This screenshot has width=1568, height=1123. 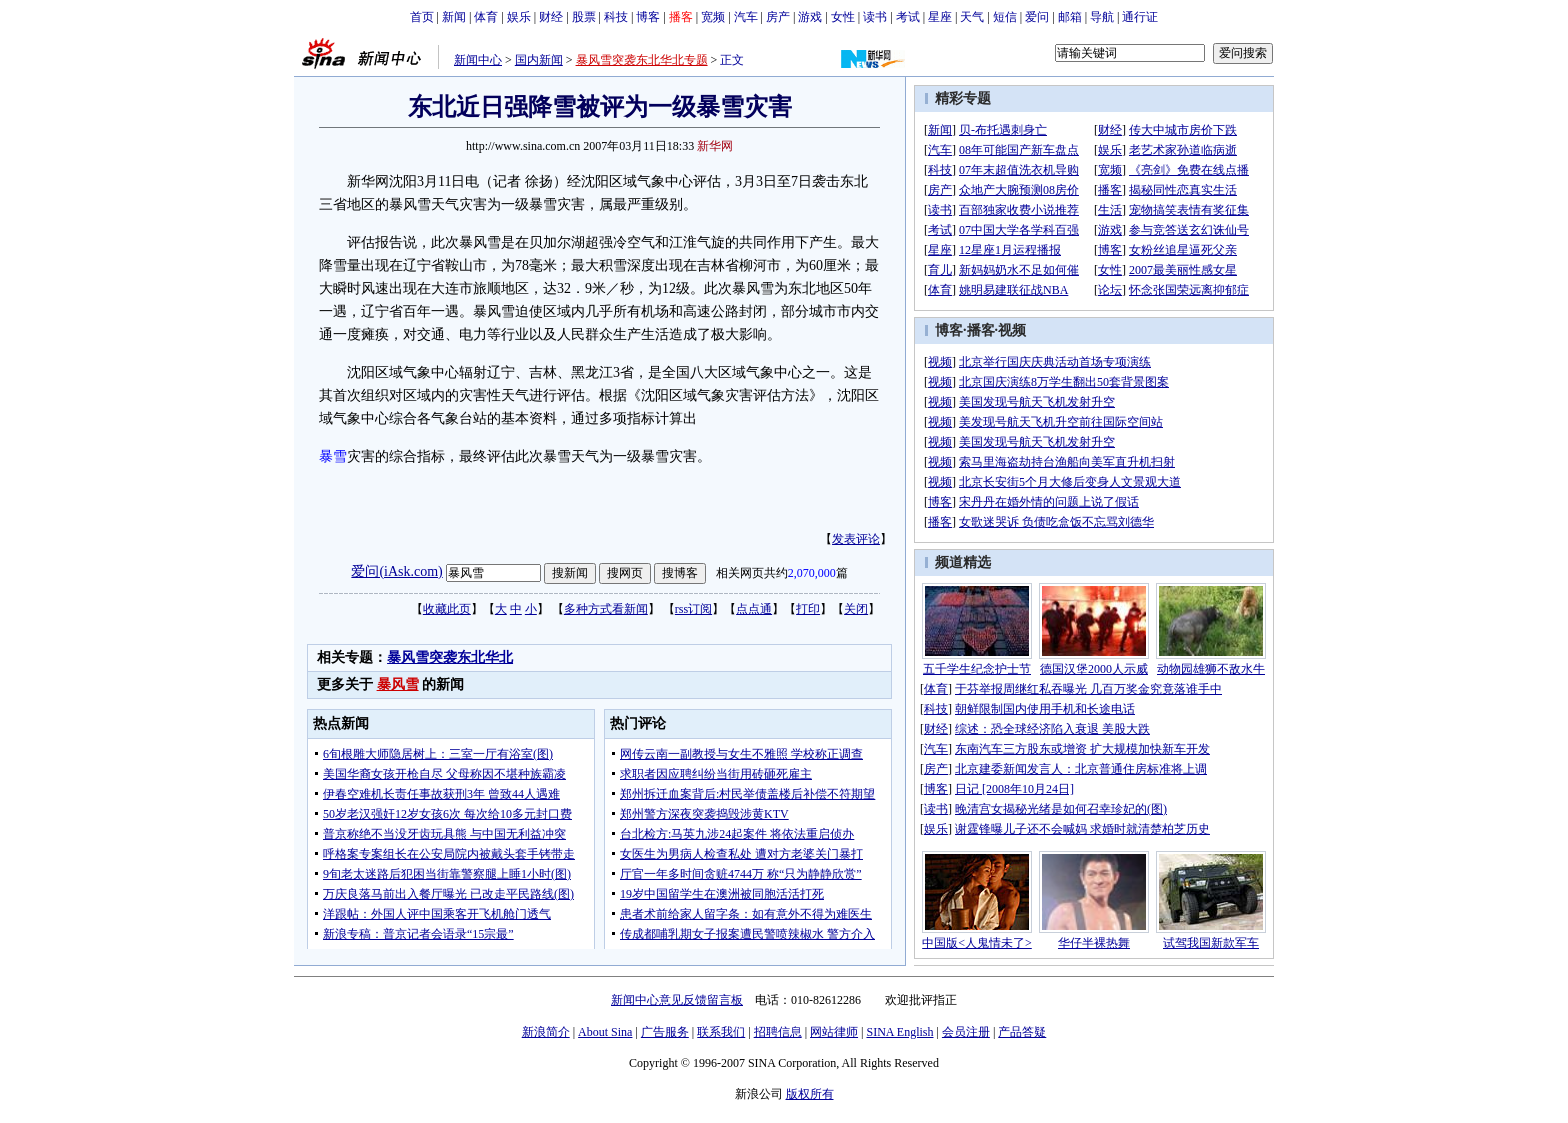 What do you see at coordinates (1022, 1032) in the screenshot?
I see `产品答疑` at bounding box center [1022, 1032].